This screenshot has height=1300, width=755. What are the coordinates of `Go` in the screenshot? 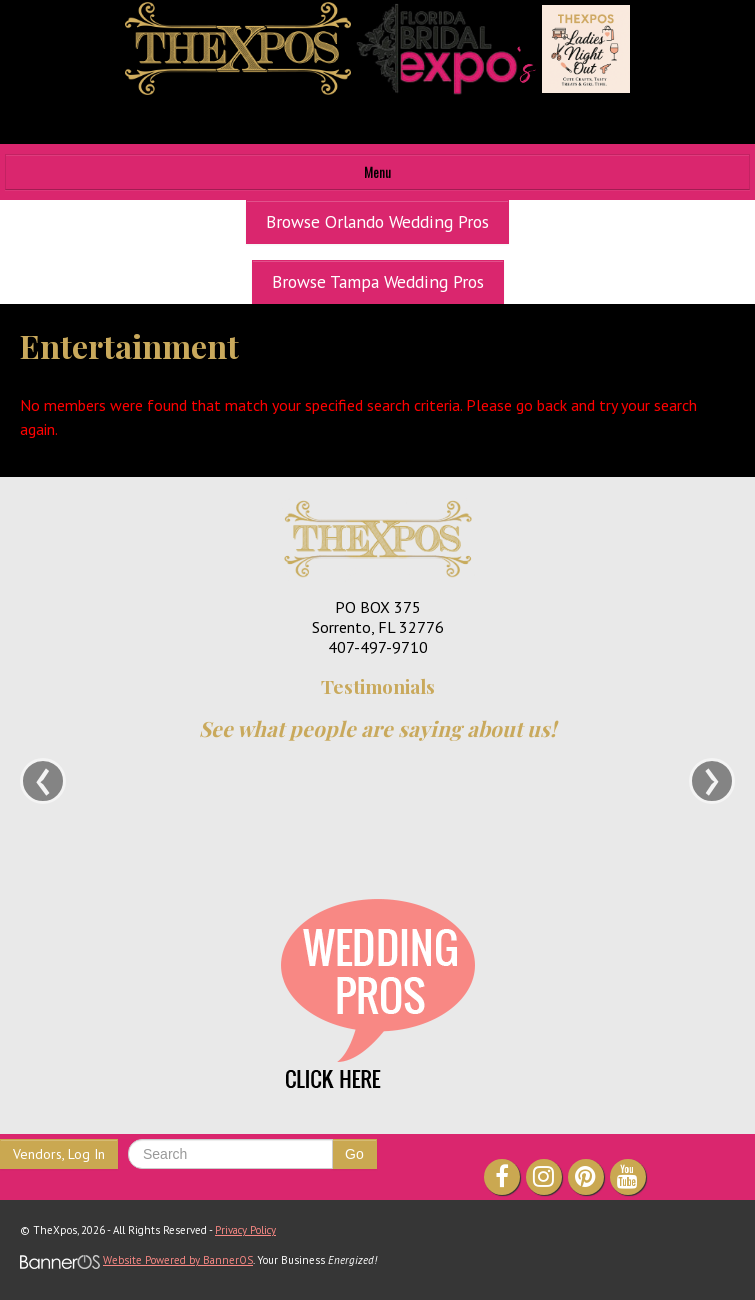 It's located at (354, 1154).